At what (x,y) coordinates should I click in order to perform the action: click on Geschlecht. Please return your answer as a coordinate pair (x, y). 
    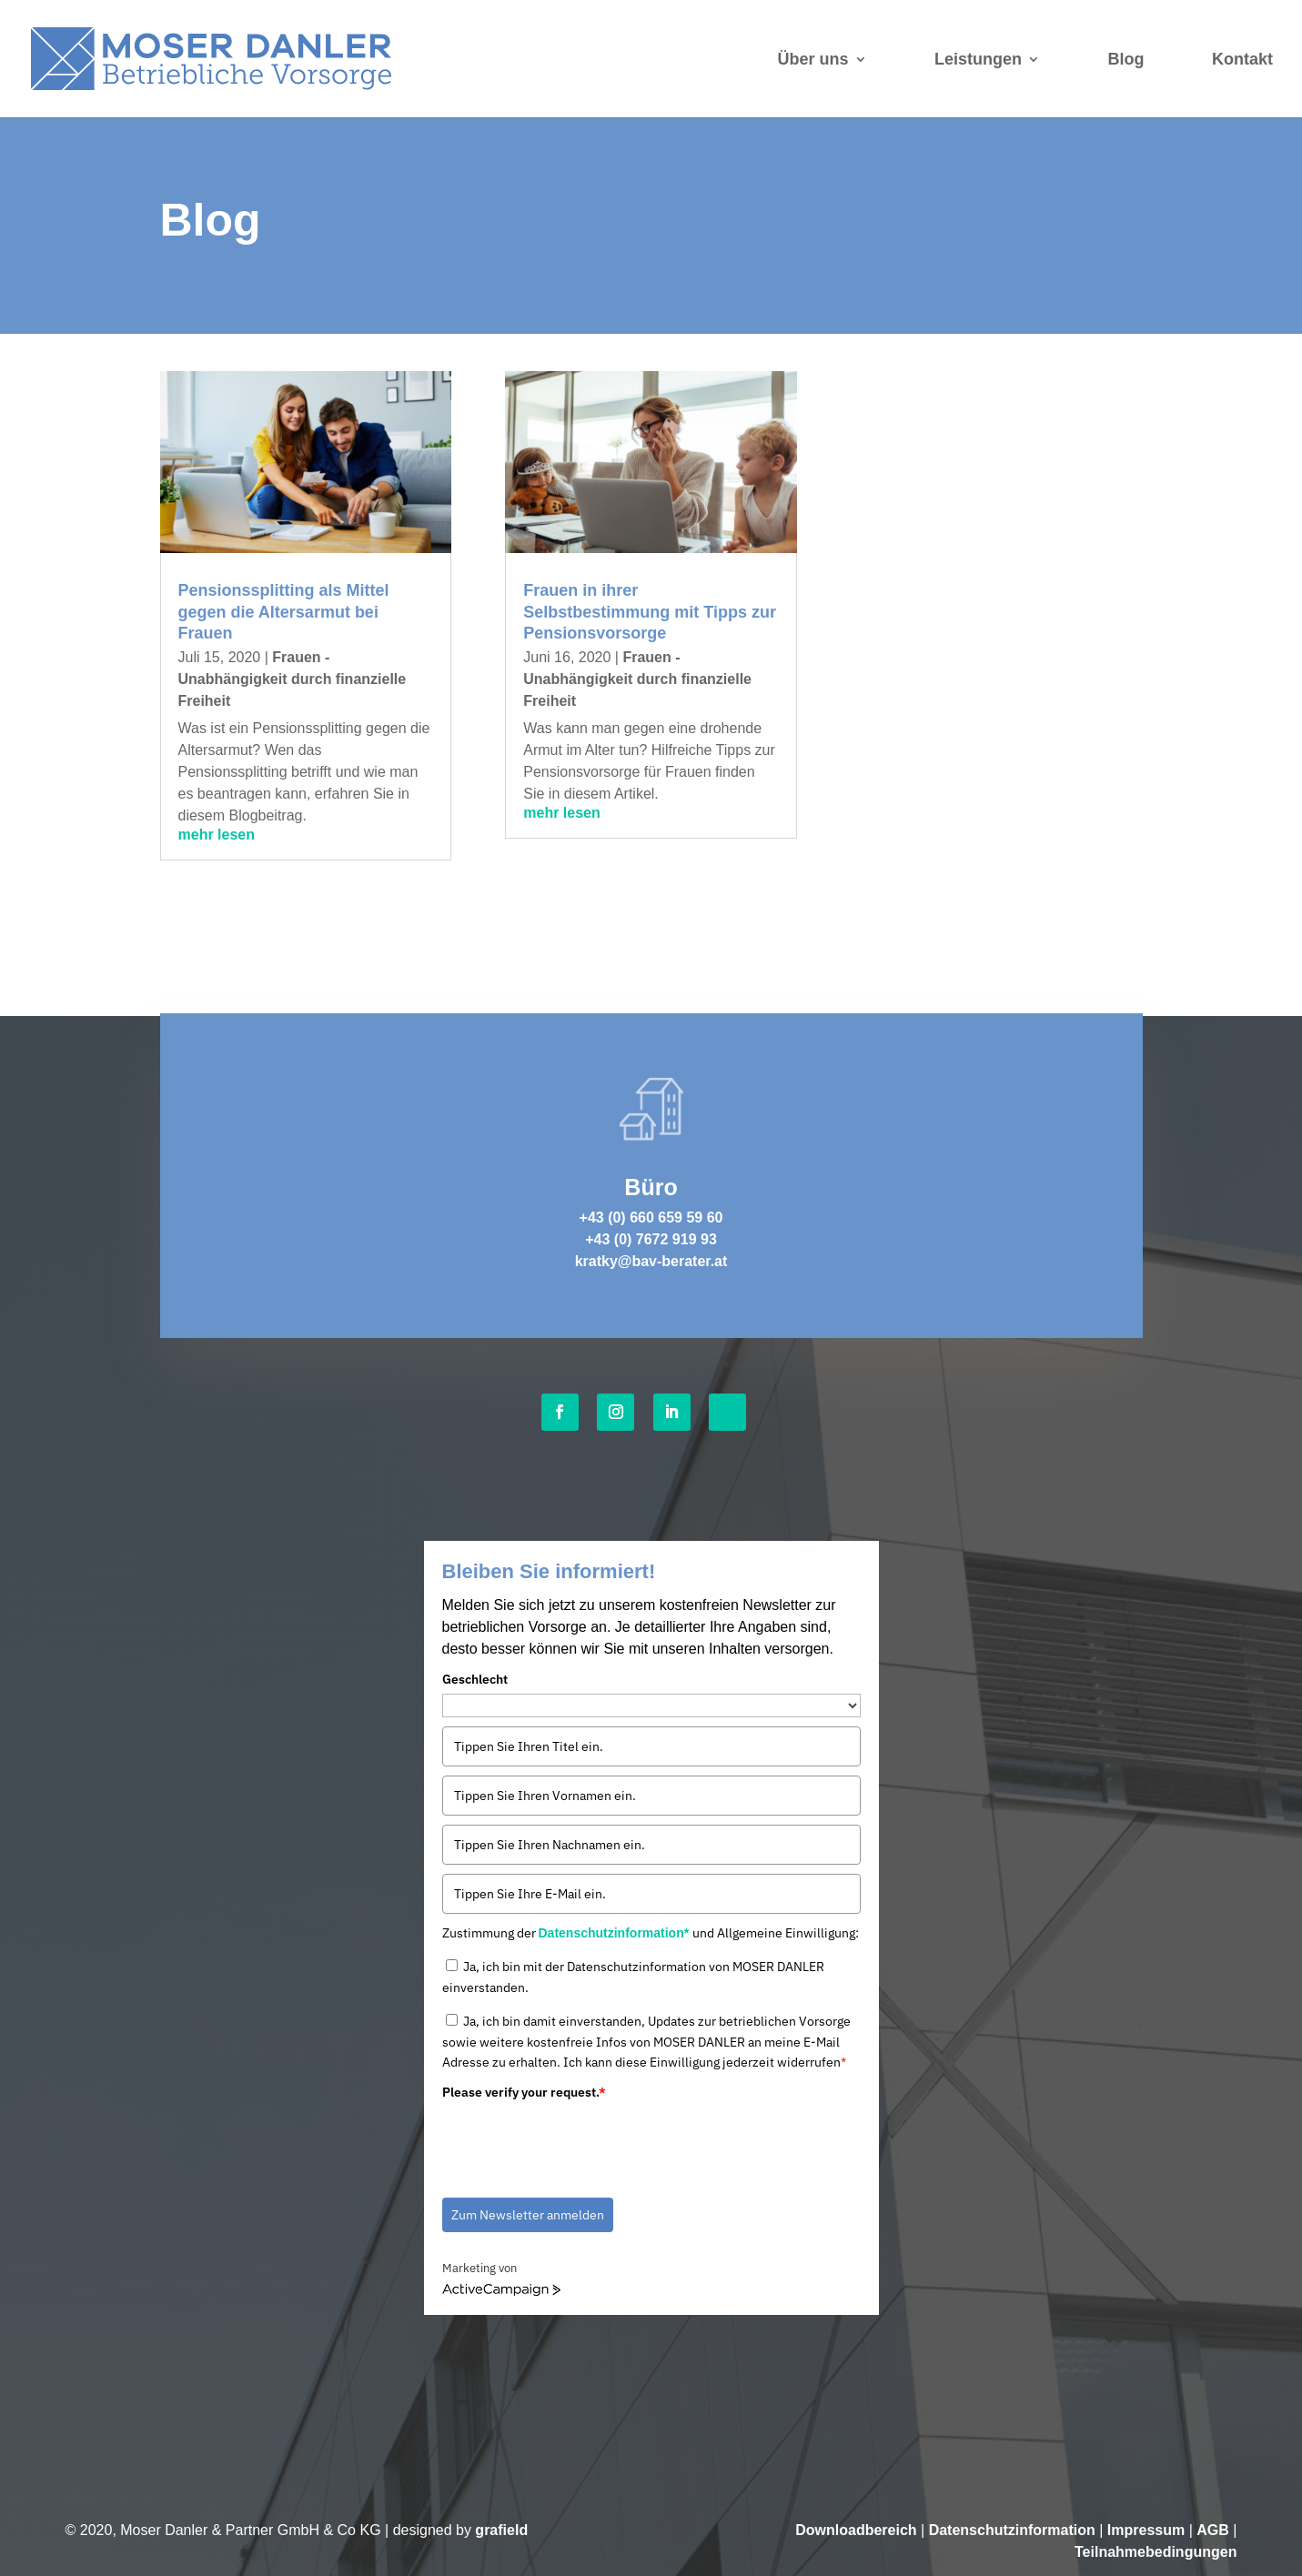
    Looking at the image, I should click on (475, 1679).